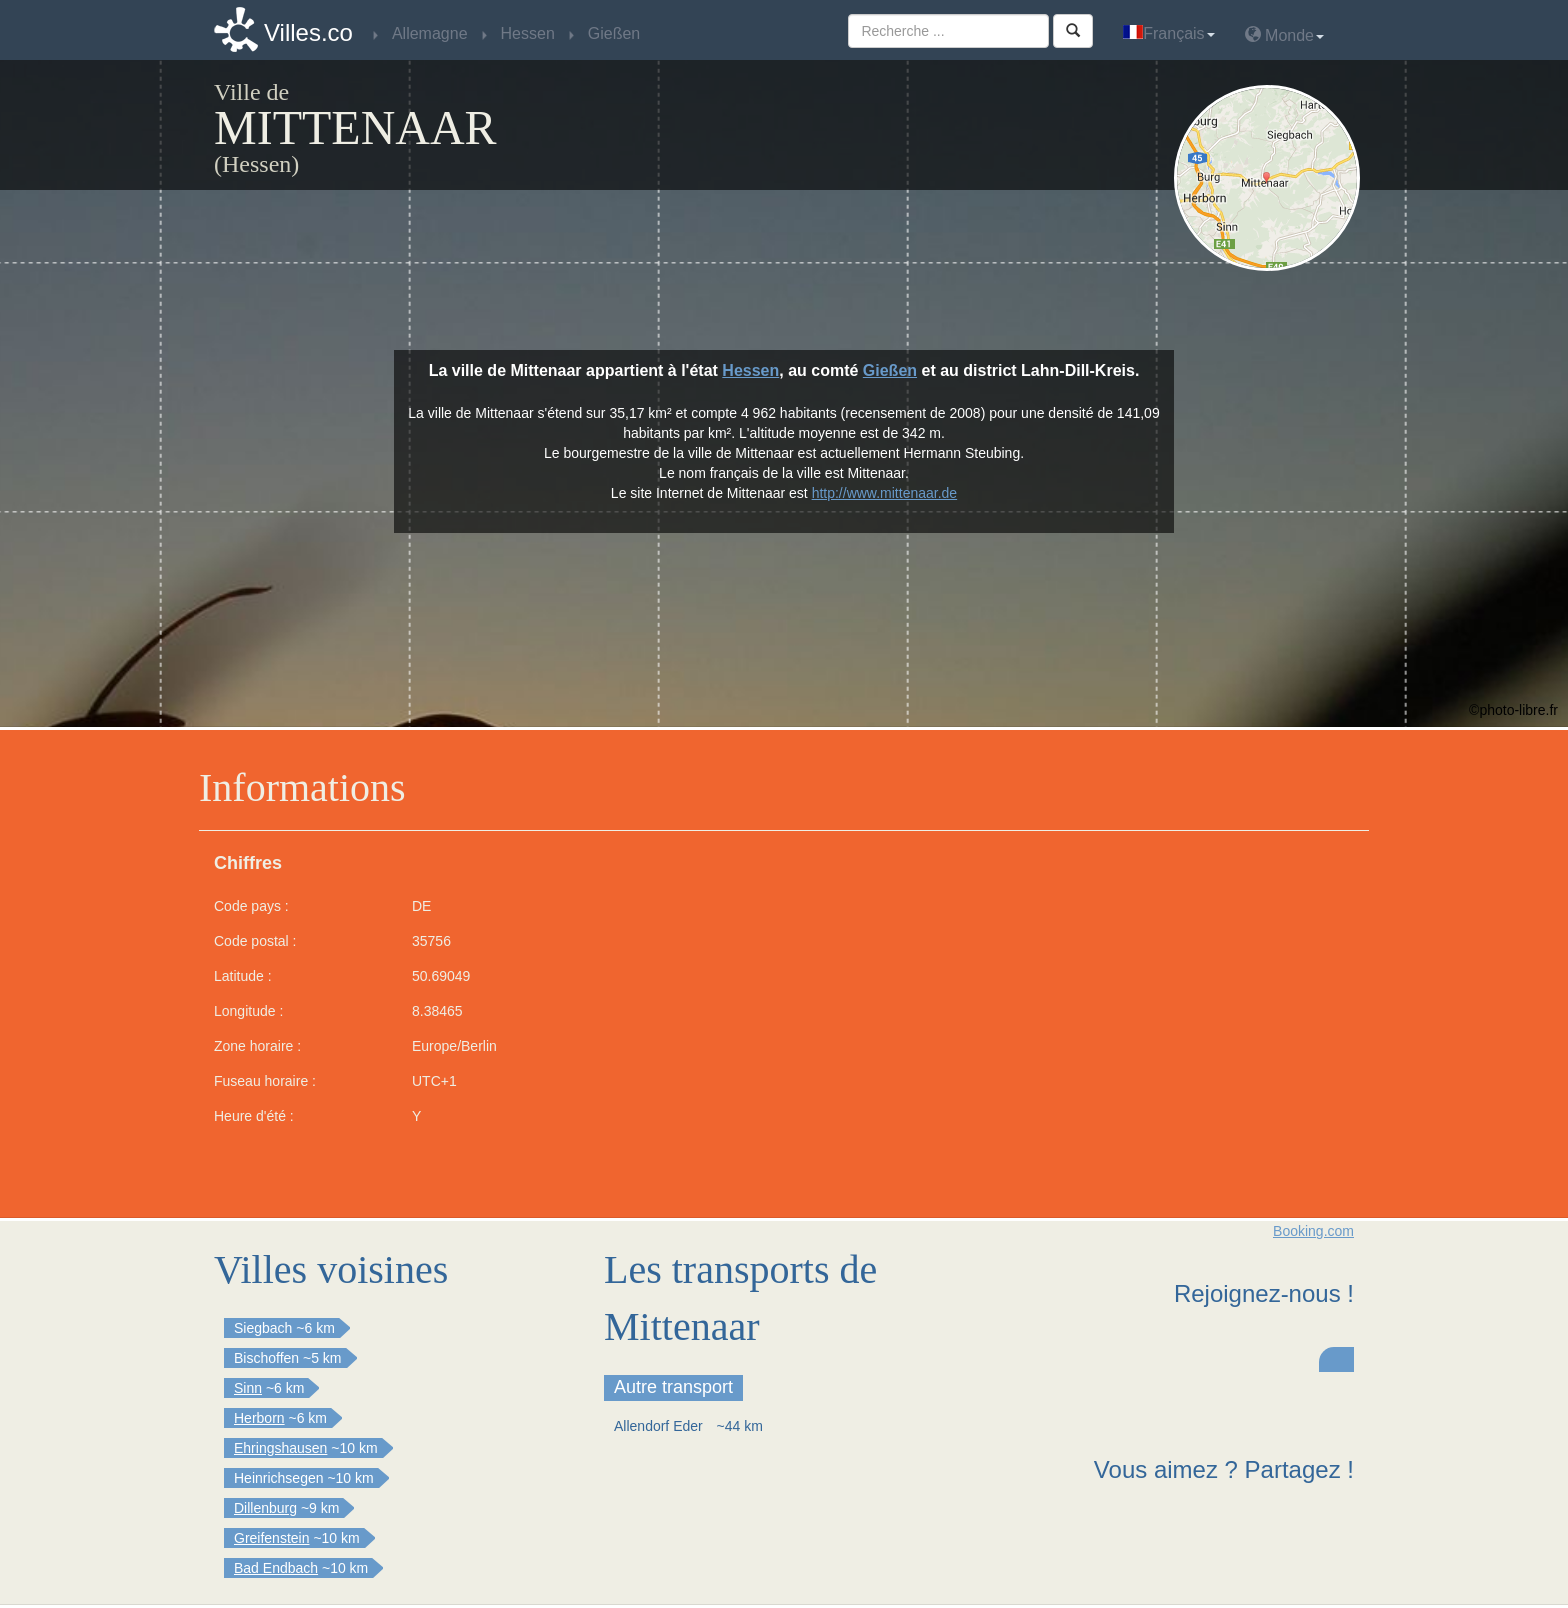 This screenshot has width=1568, height=1608. What do you see at coordinates (248, 1388) in the screenshot?
I see `Sinn` at bounding box center [248, 1388].